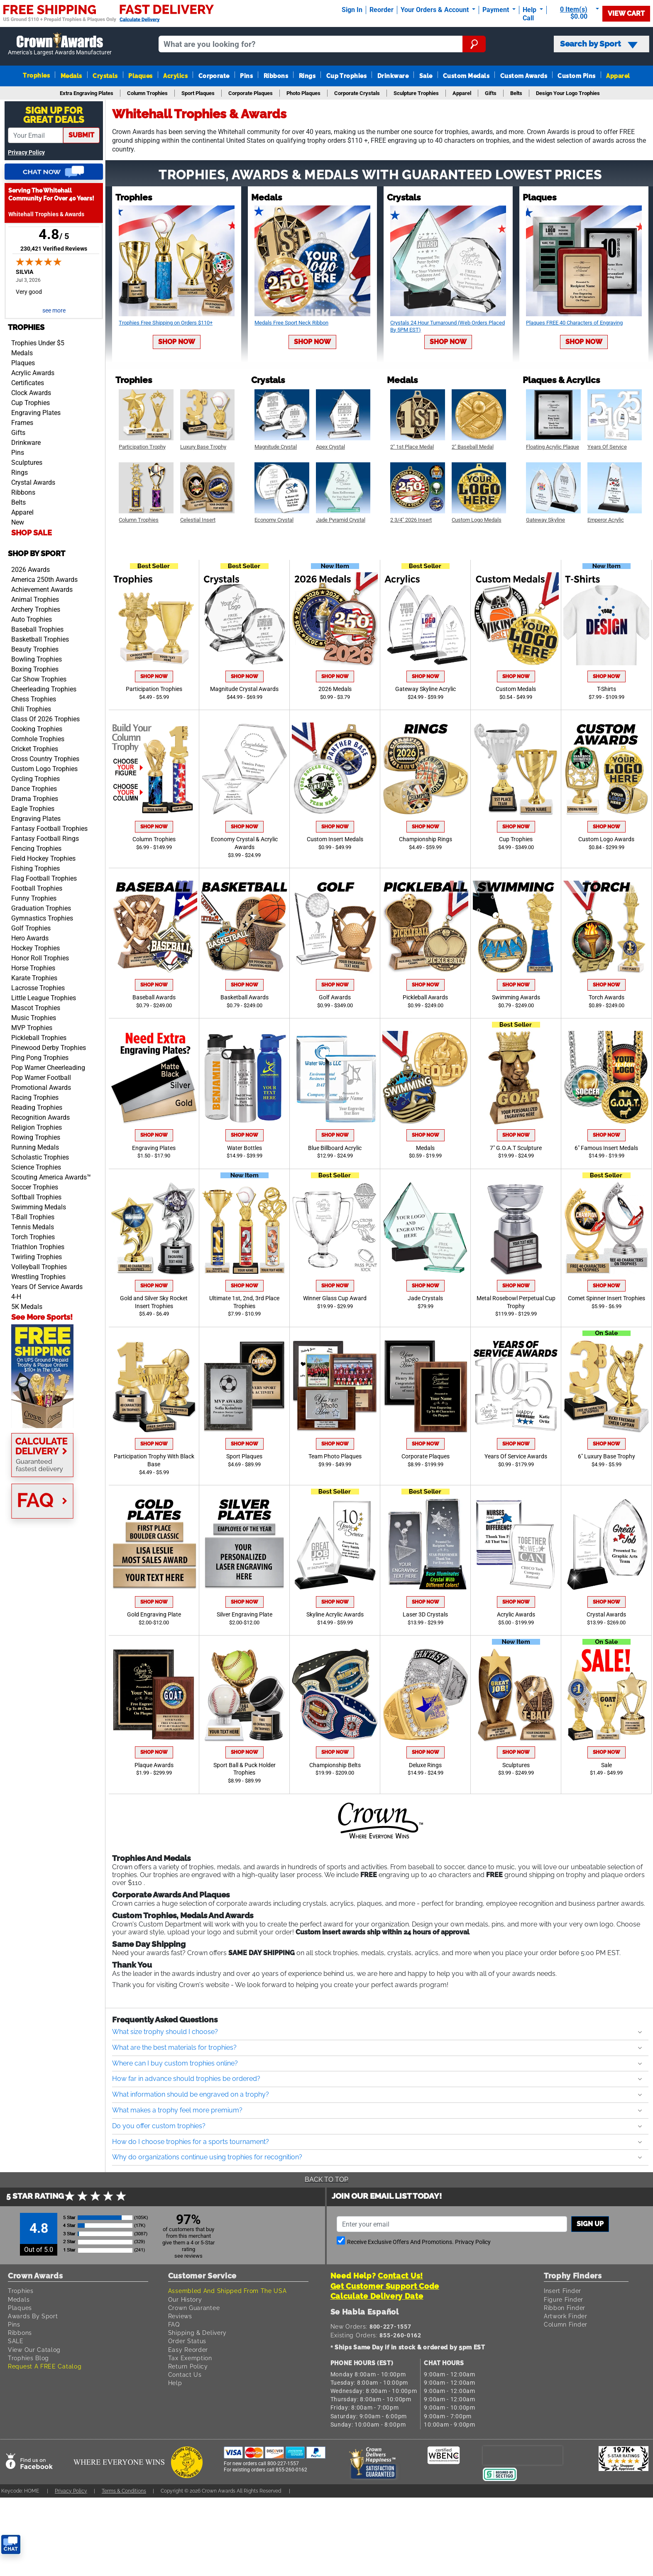 The height and width of the screenshot is (2576, 653). Describe the element at coordinates (154, 1460) in the screenshot. I see `Participation Trophy With Black Base` at that location.